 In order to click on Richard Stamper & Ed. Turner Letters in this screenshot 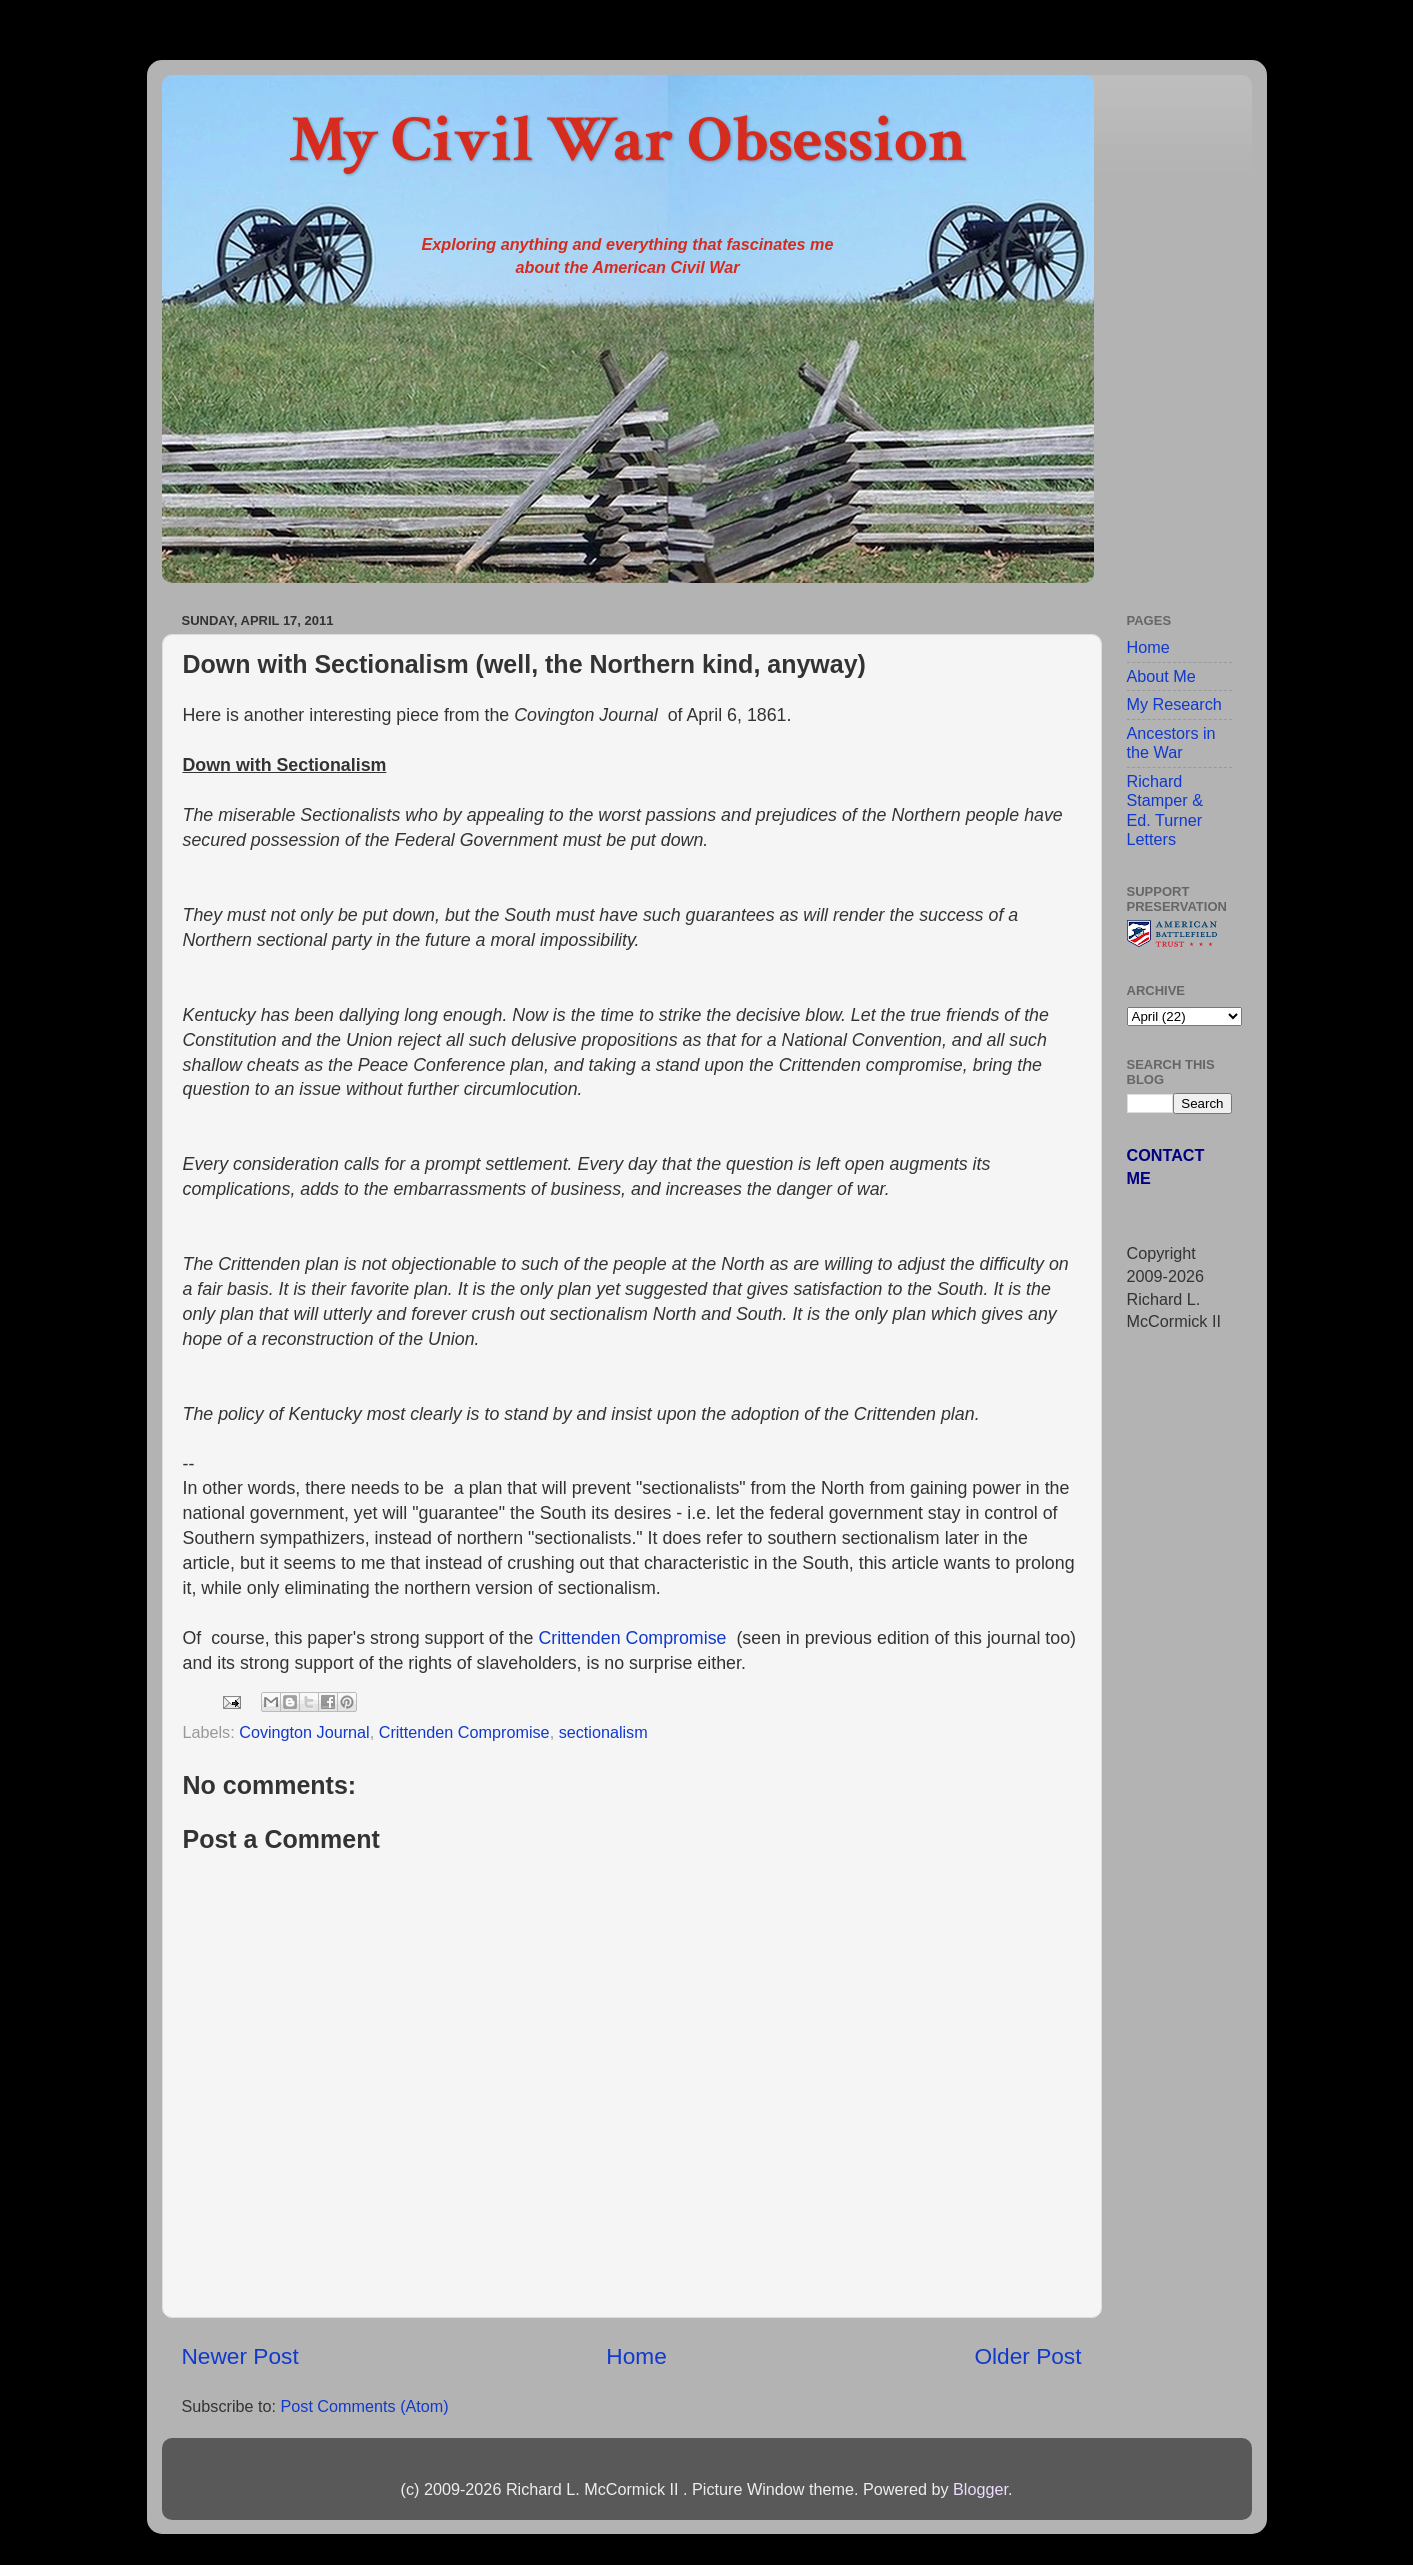, I will do `click(1165, 810)`.